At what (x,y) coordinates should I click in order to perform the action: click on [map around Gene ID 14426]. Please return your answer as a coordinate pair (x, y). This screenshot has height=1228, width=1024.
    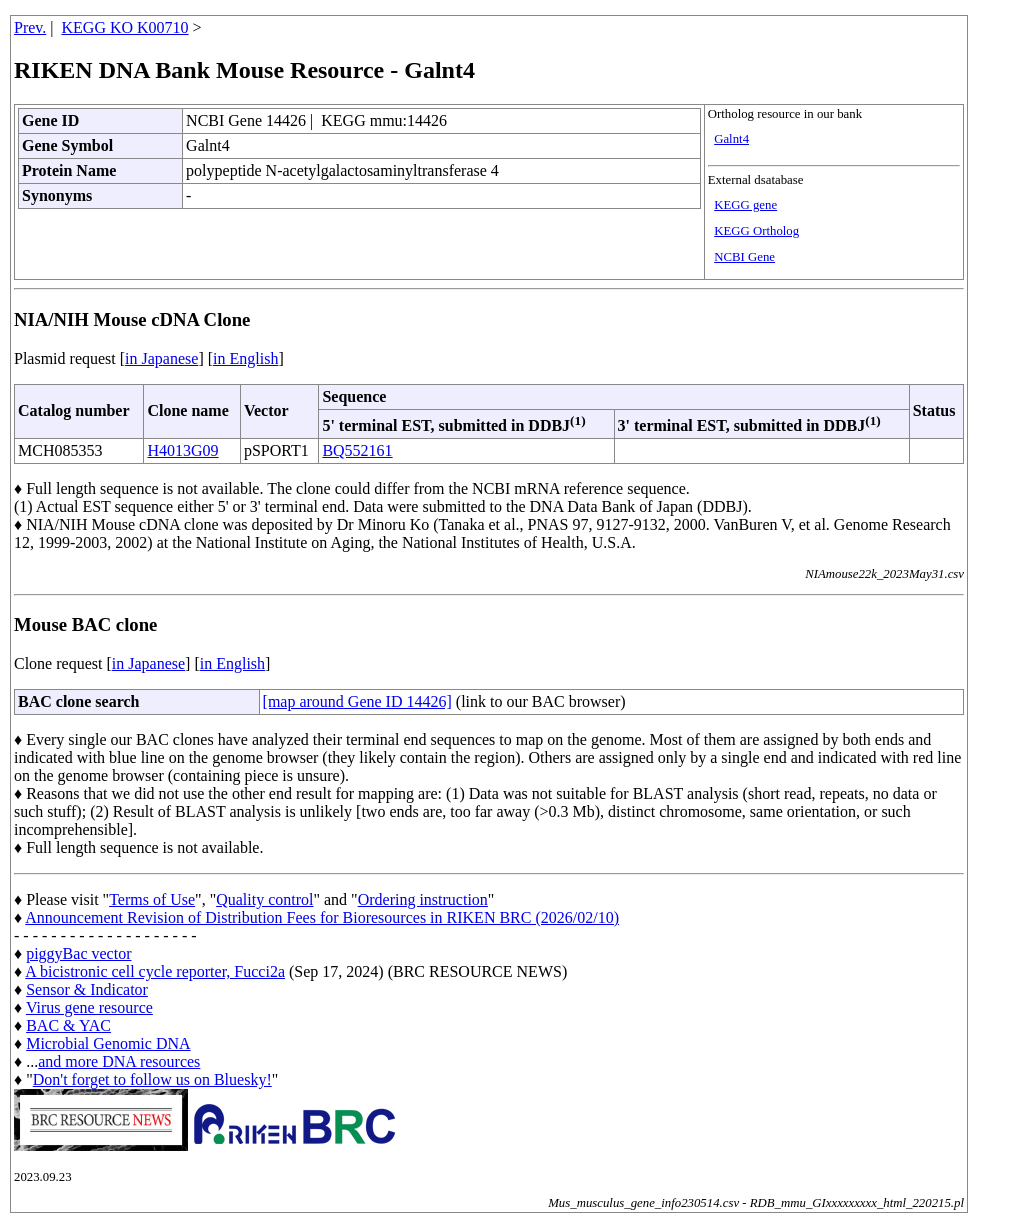
    Looking at the image, I should click on (357, 701).